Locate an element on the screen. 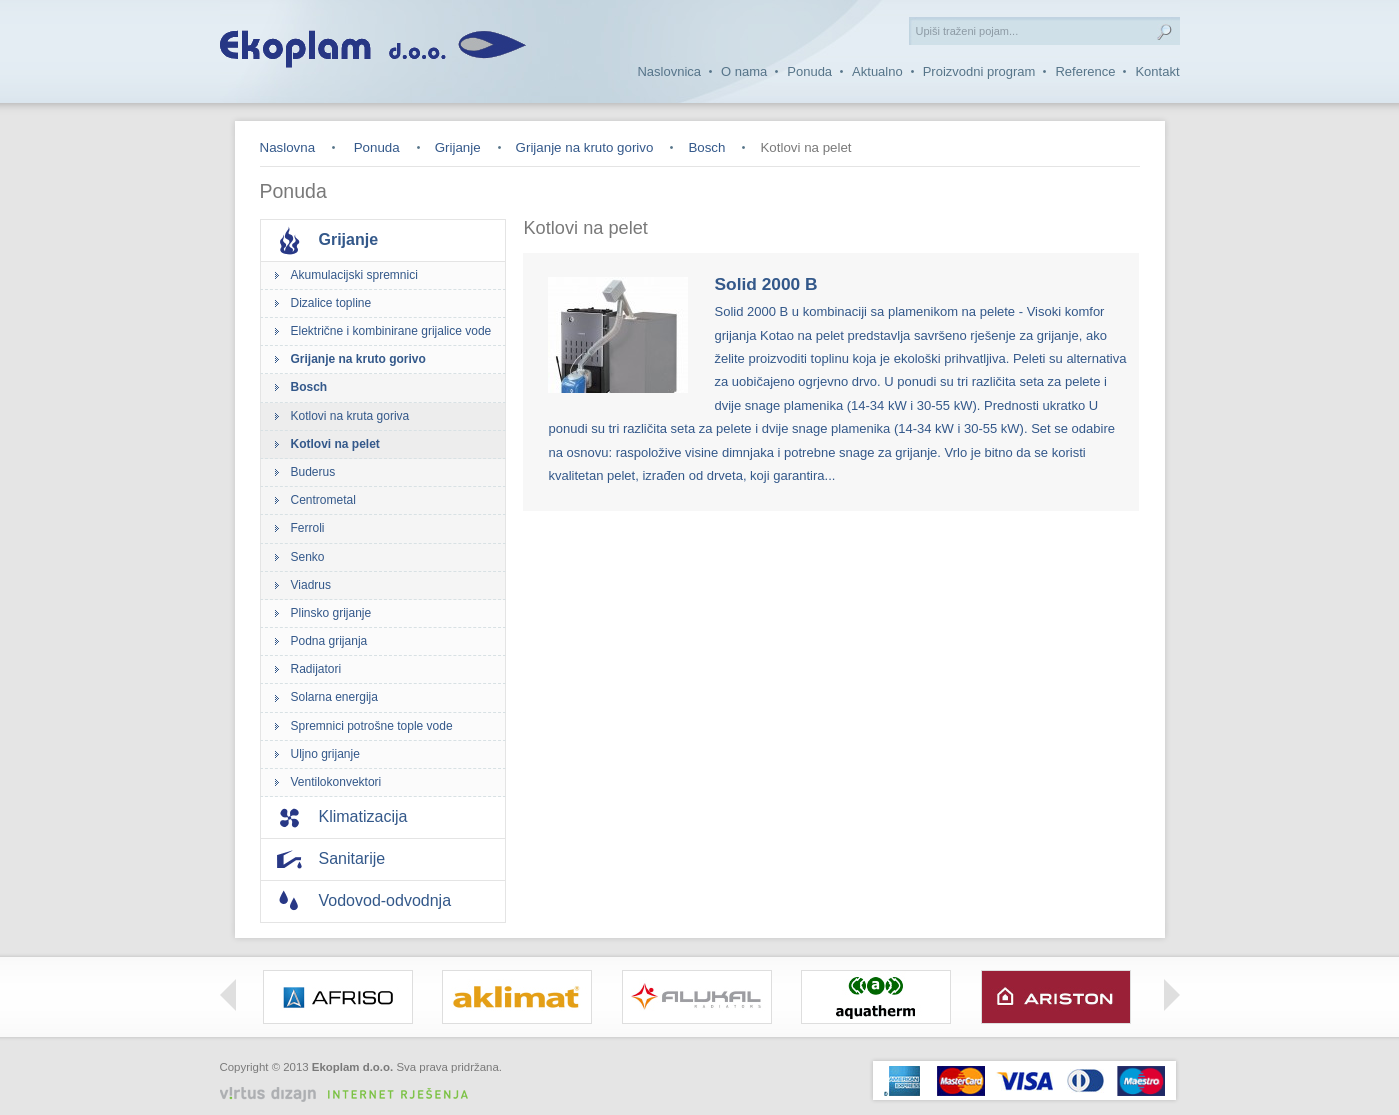 This screenshot has width=1399, height=1115. Bosch is located at coordinates (706, 147).